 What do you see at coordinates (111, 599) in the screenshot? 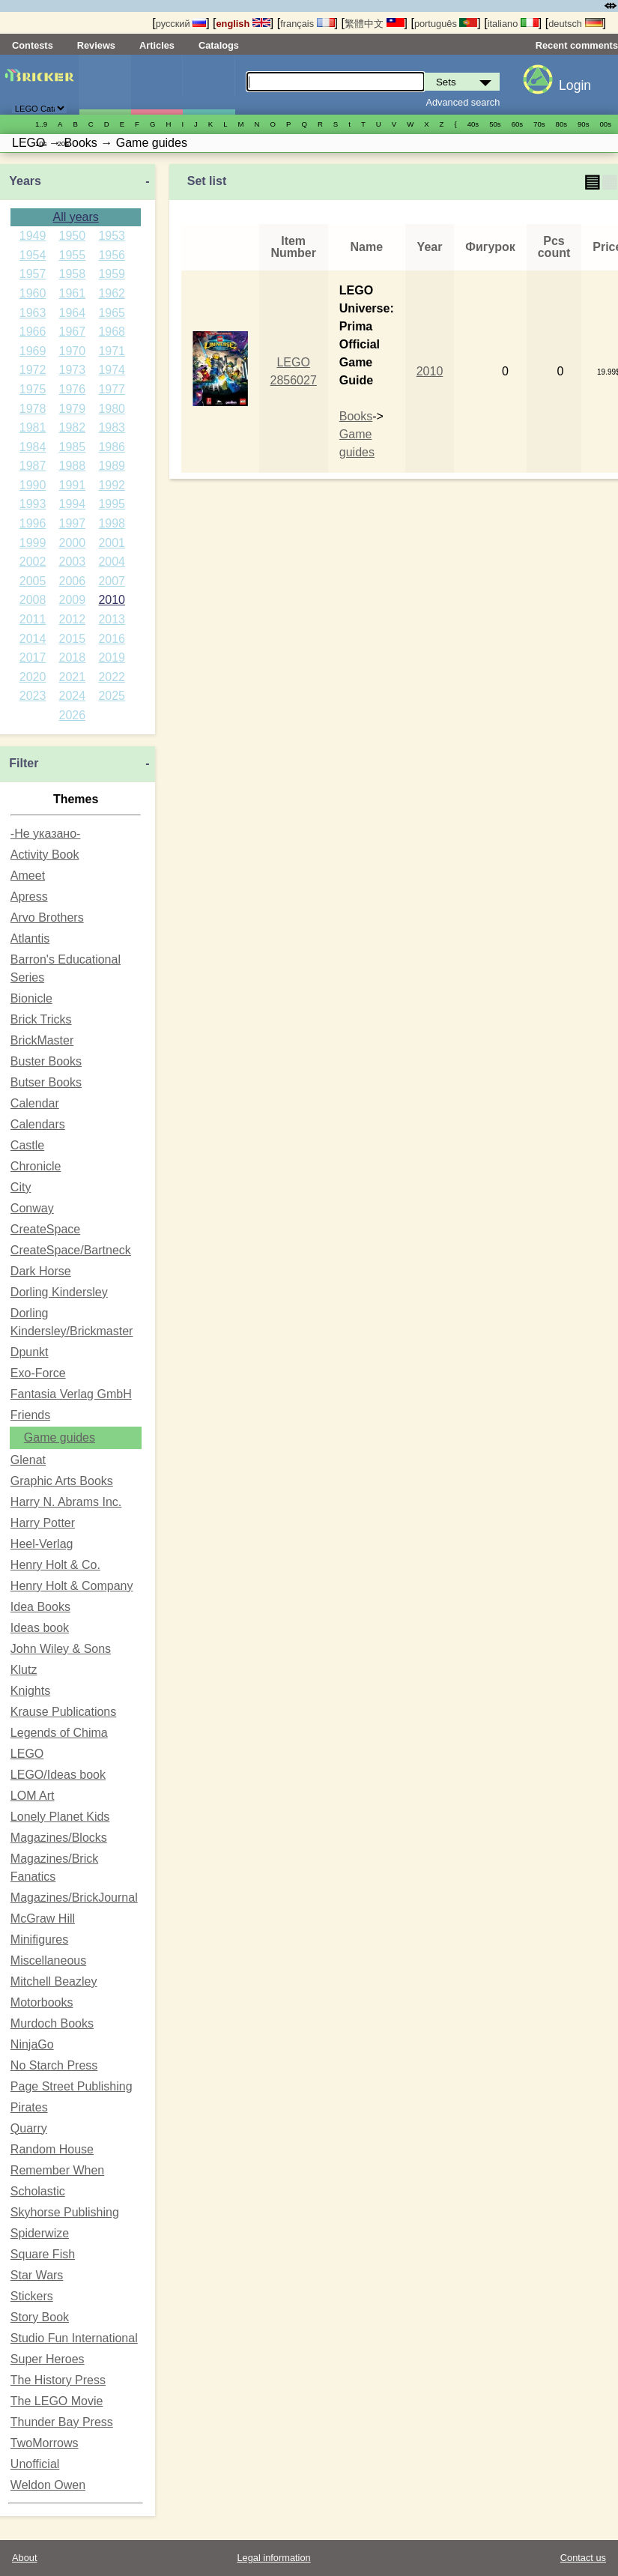
I see `2010` at bounding box center [111, 599].